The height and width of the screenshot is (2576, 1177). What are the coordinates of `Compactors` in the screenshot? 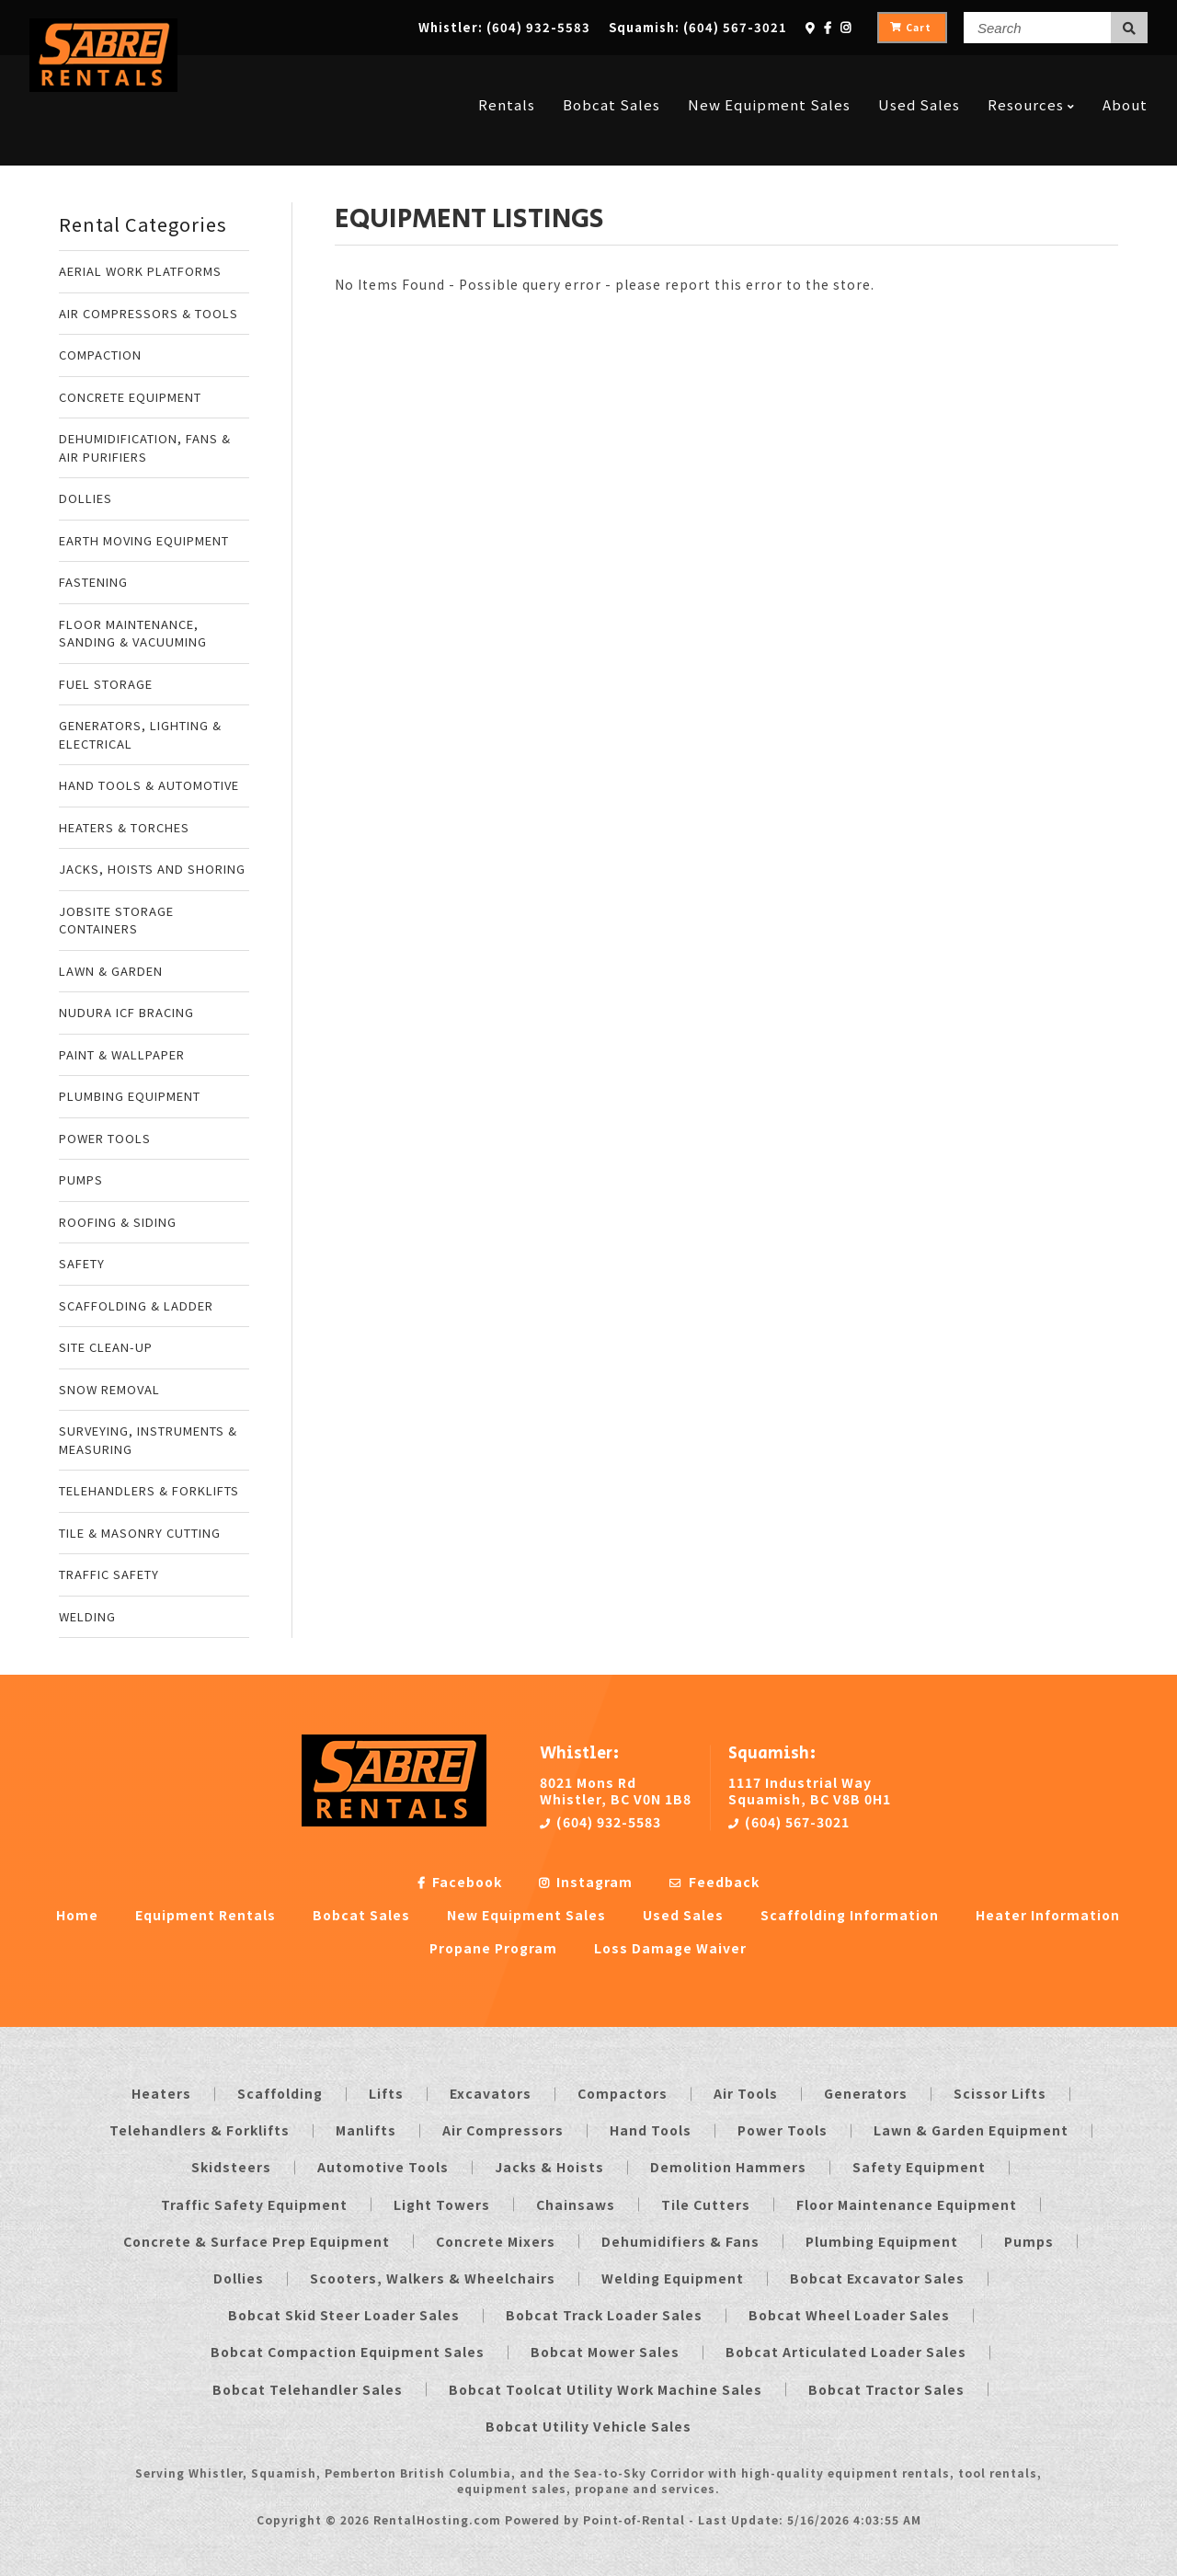 It's located at (622, 2093).